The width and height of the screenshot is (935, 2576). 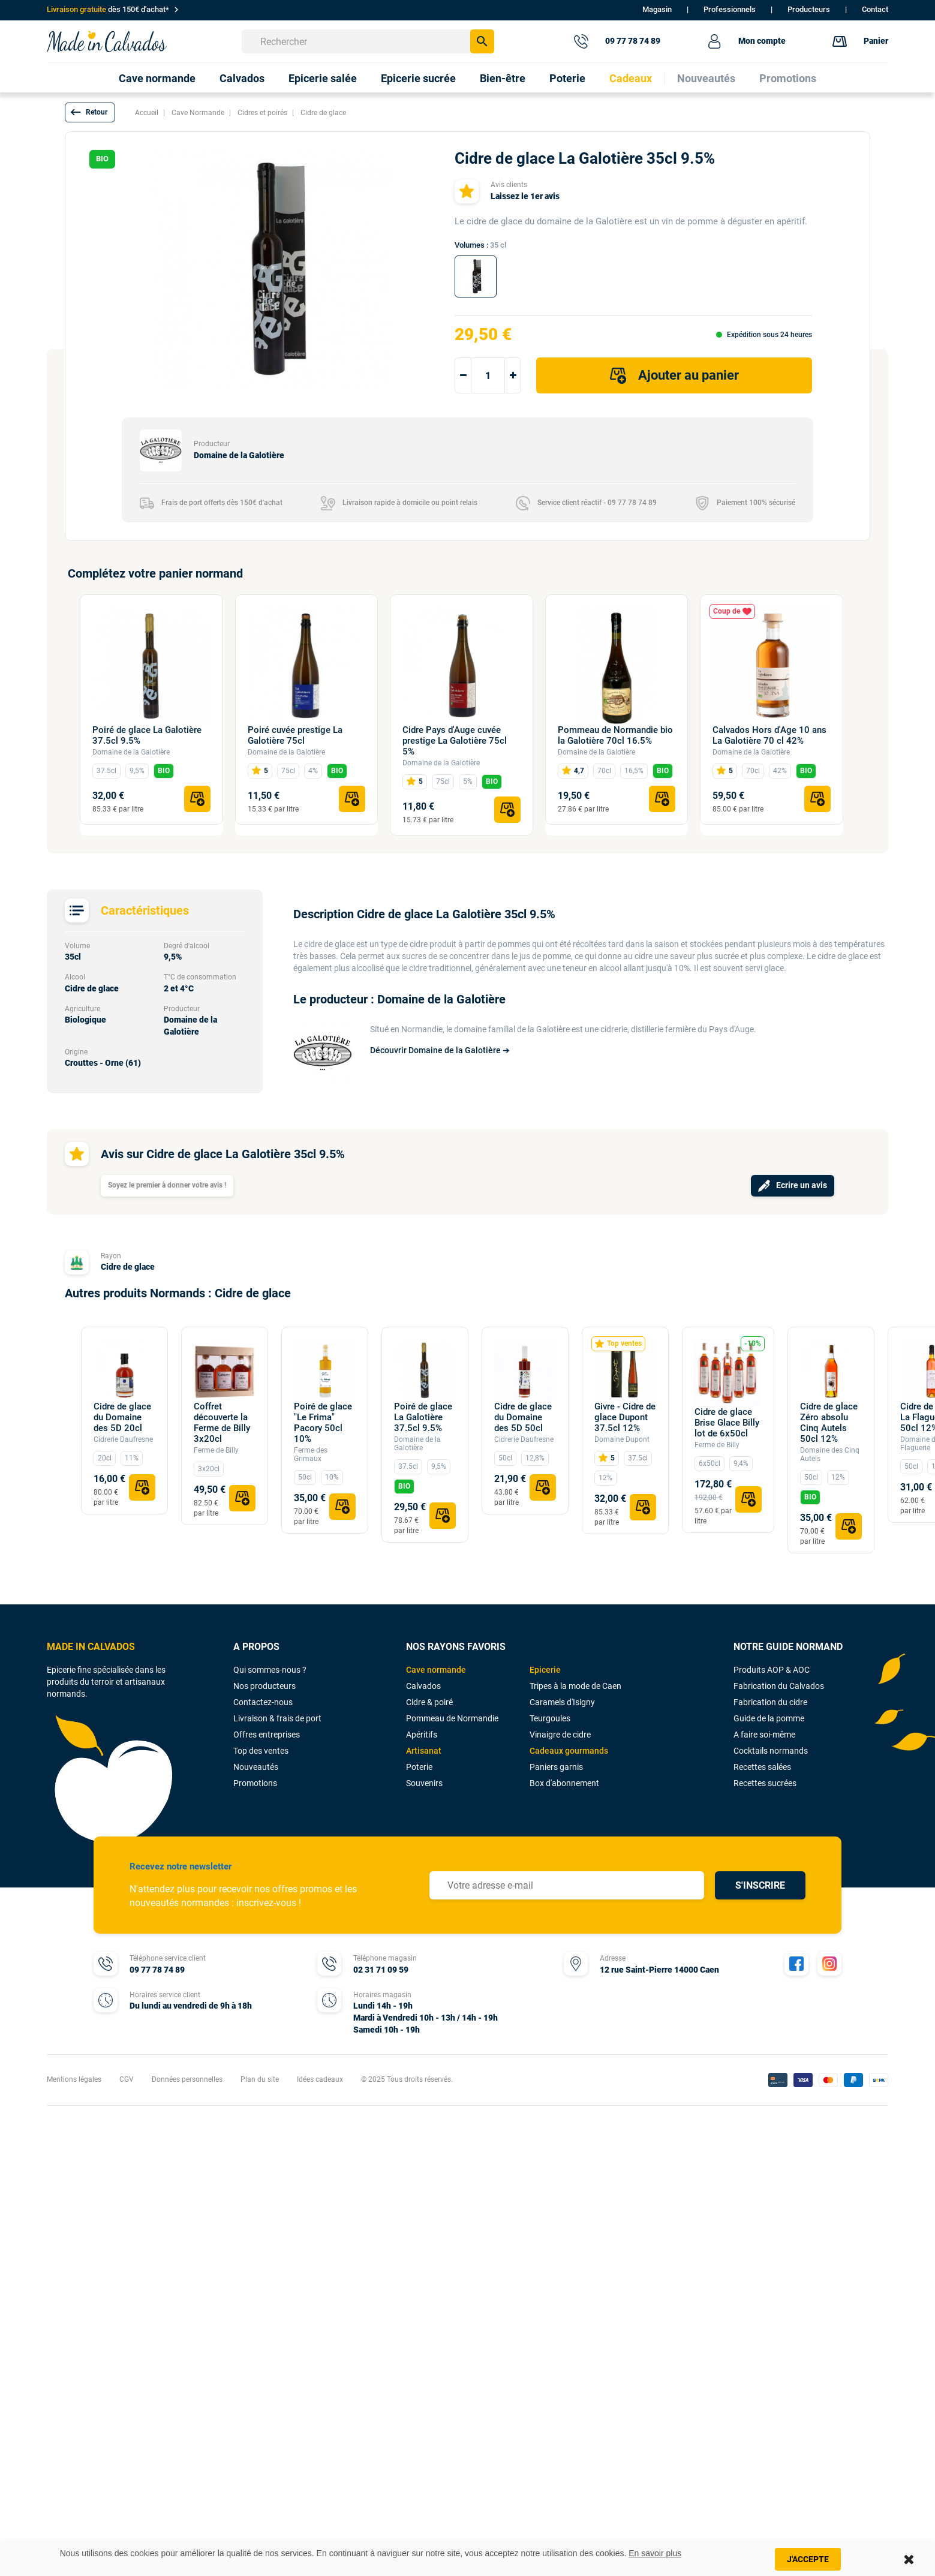 I want to click on Poiré cuvée prestige La Galotière 75cl, so click(x=295, y=735).